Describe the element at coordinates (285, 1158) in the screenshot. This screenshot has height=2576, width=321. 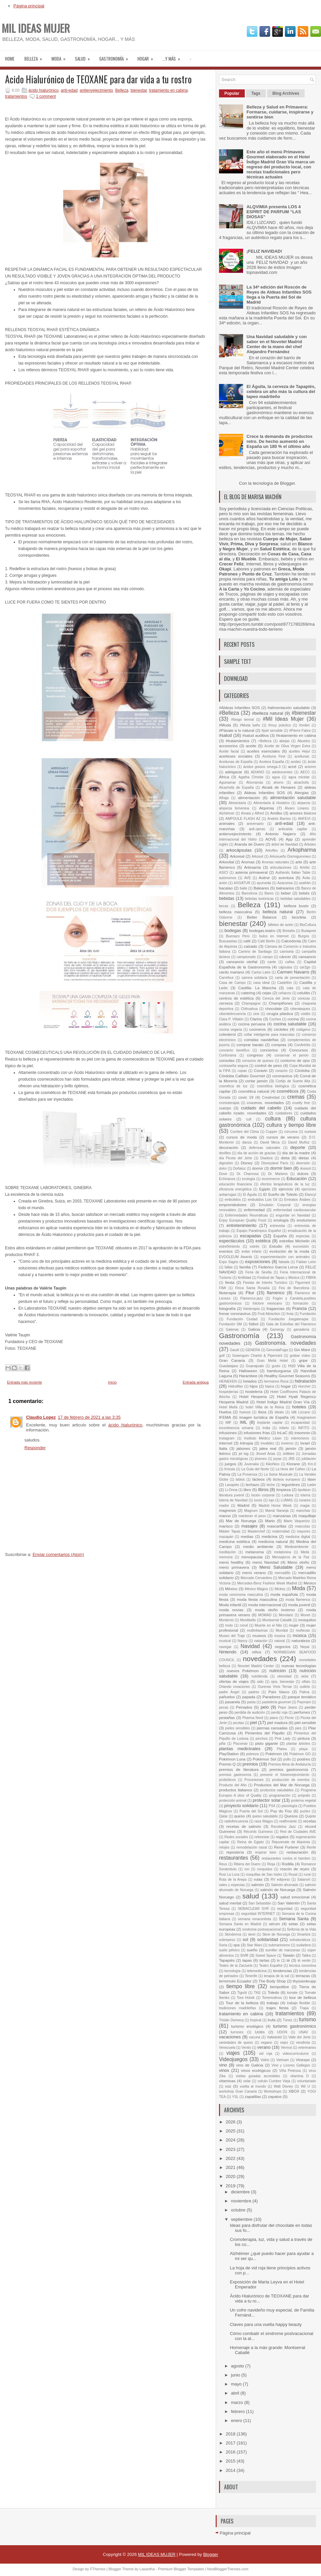
I see `dieta` at that location.